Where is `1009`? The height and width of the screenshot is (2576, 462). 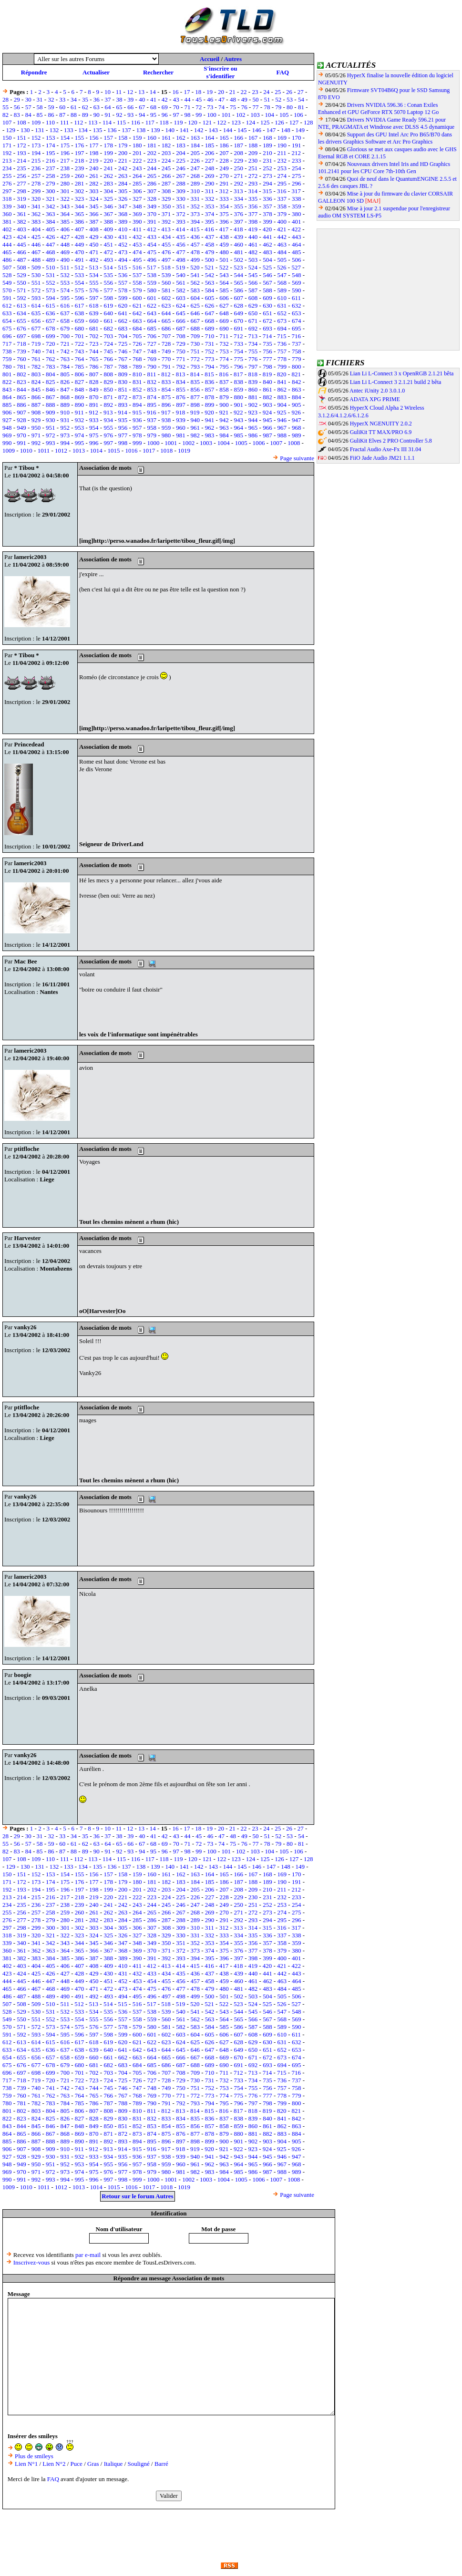 1009 is located at coordinates (8, 450).